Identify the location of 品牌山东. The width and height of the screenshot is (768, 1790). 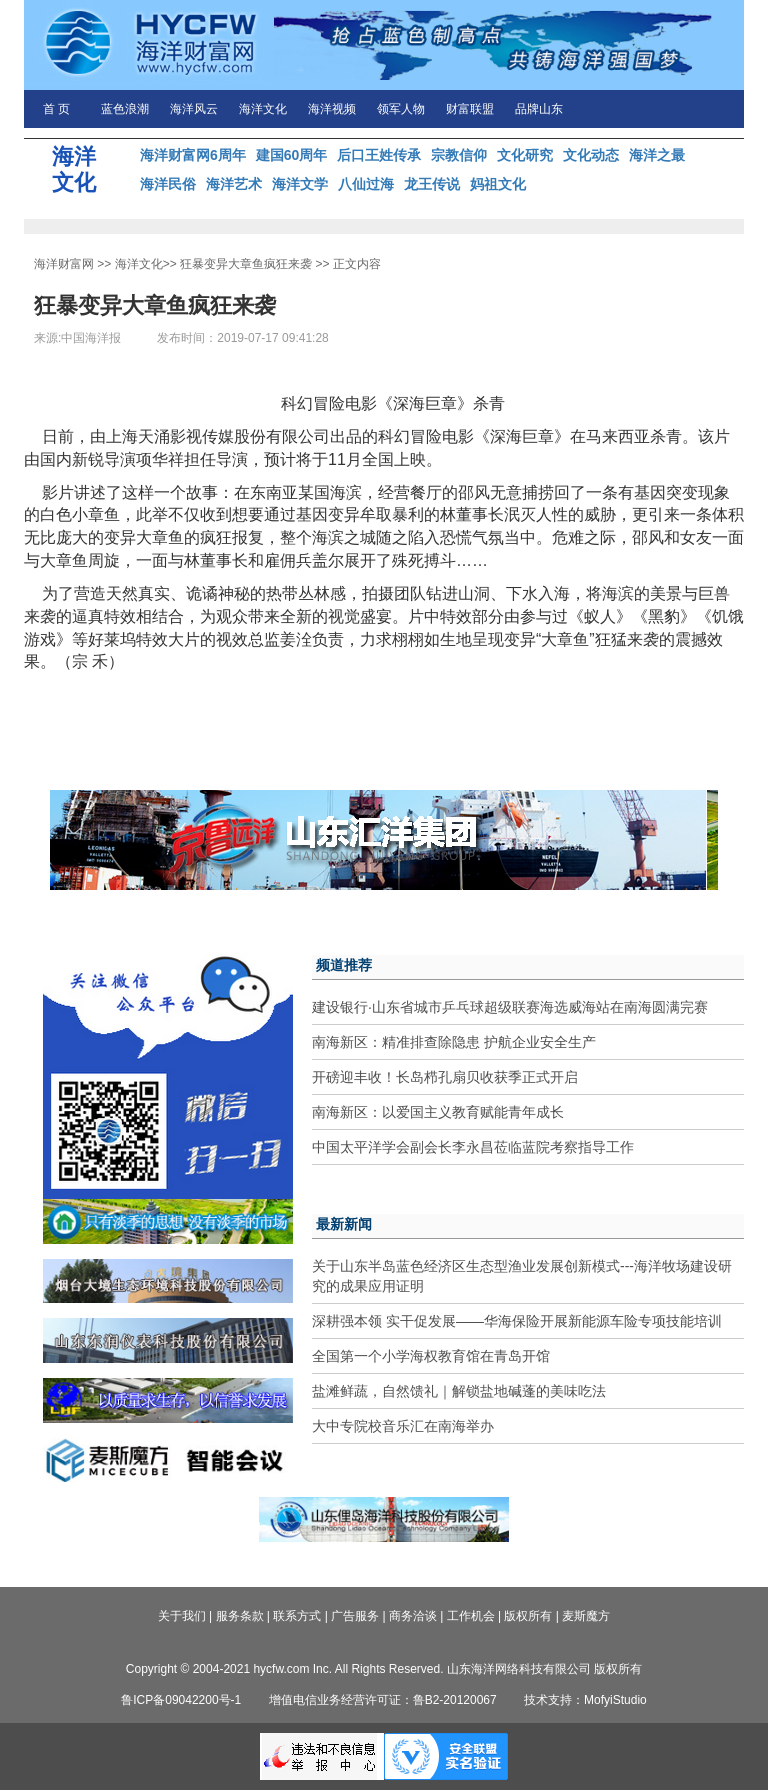
(539, 109).